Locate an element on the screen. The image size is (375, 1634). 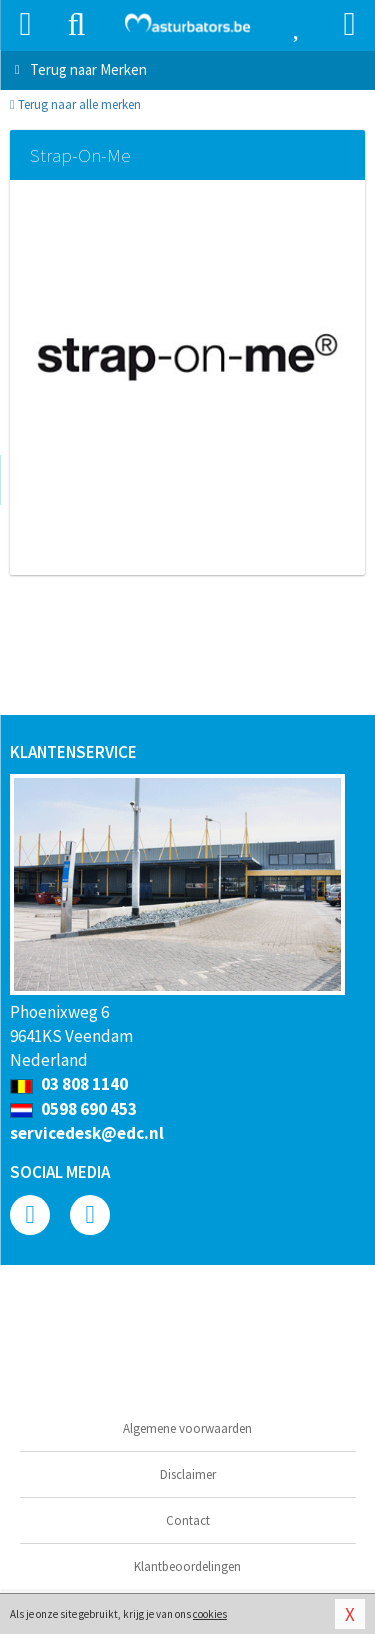
Algemene voorwaarden is located at coordinates (187, 1428).